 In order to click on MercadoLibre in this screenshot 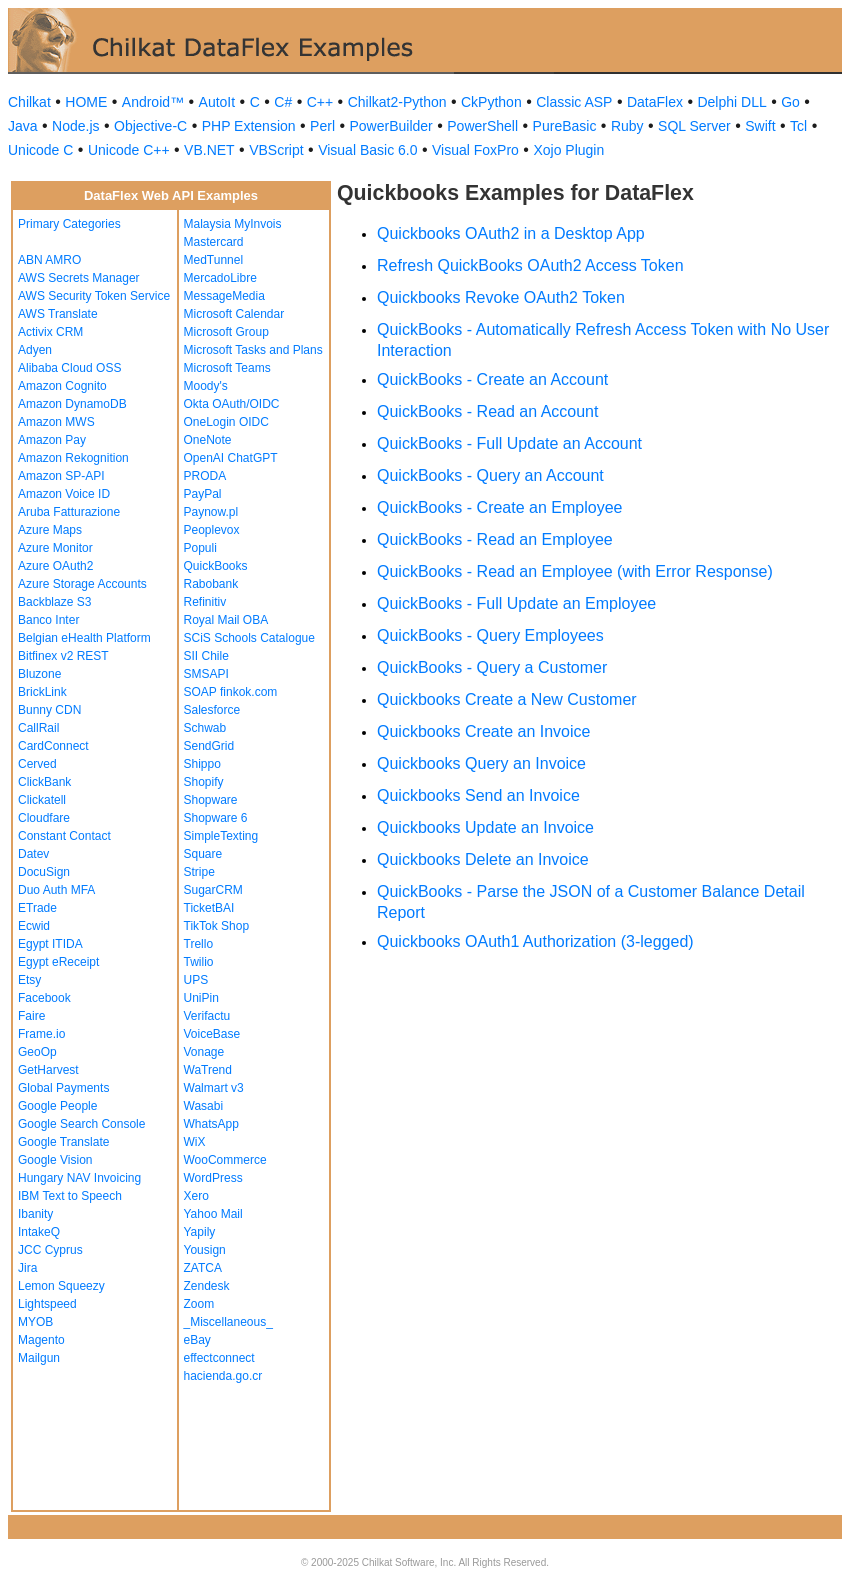, I will do `click(220, 278)`.